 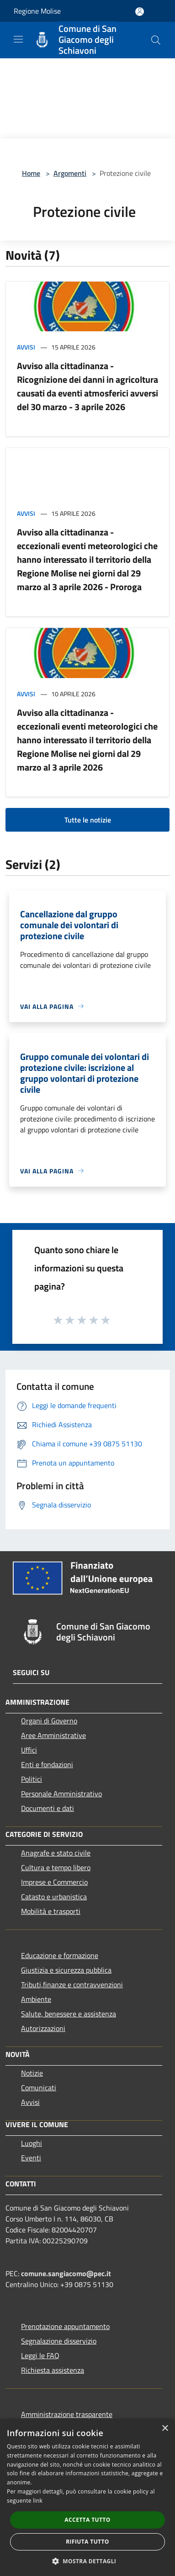 What do you see at coordinates (55, 1867) in the screenshot?
I see `Cultura e tempo libero` at bounding box center [55, 1867].